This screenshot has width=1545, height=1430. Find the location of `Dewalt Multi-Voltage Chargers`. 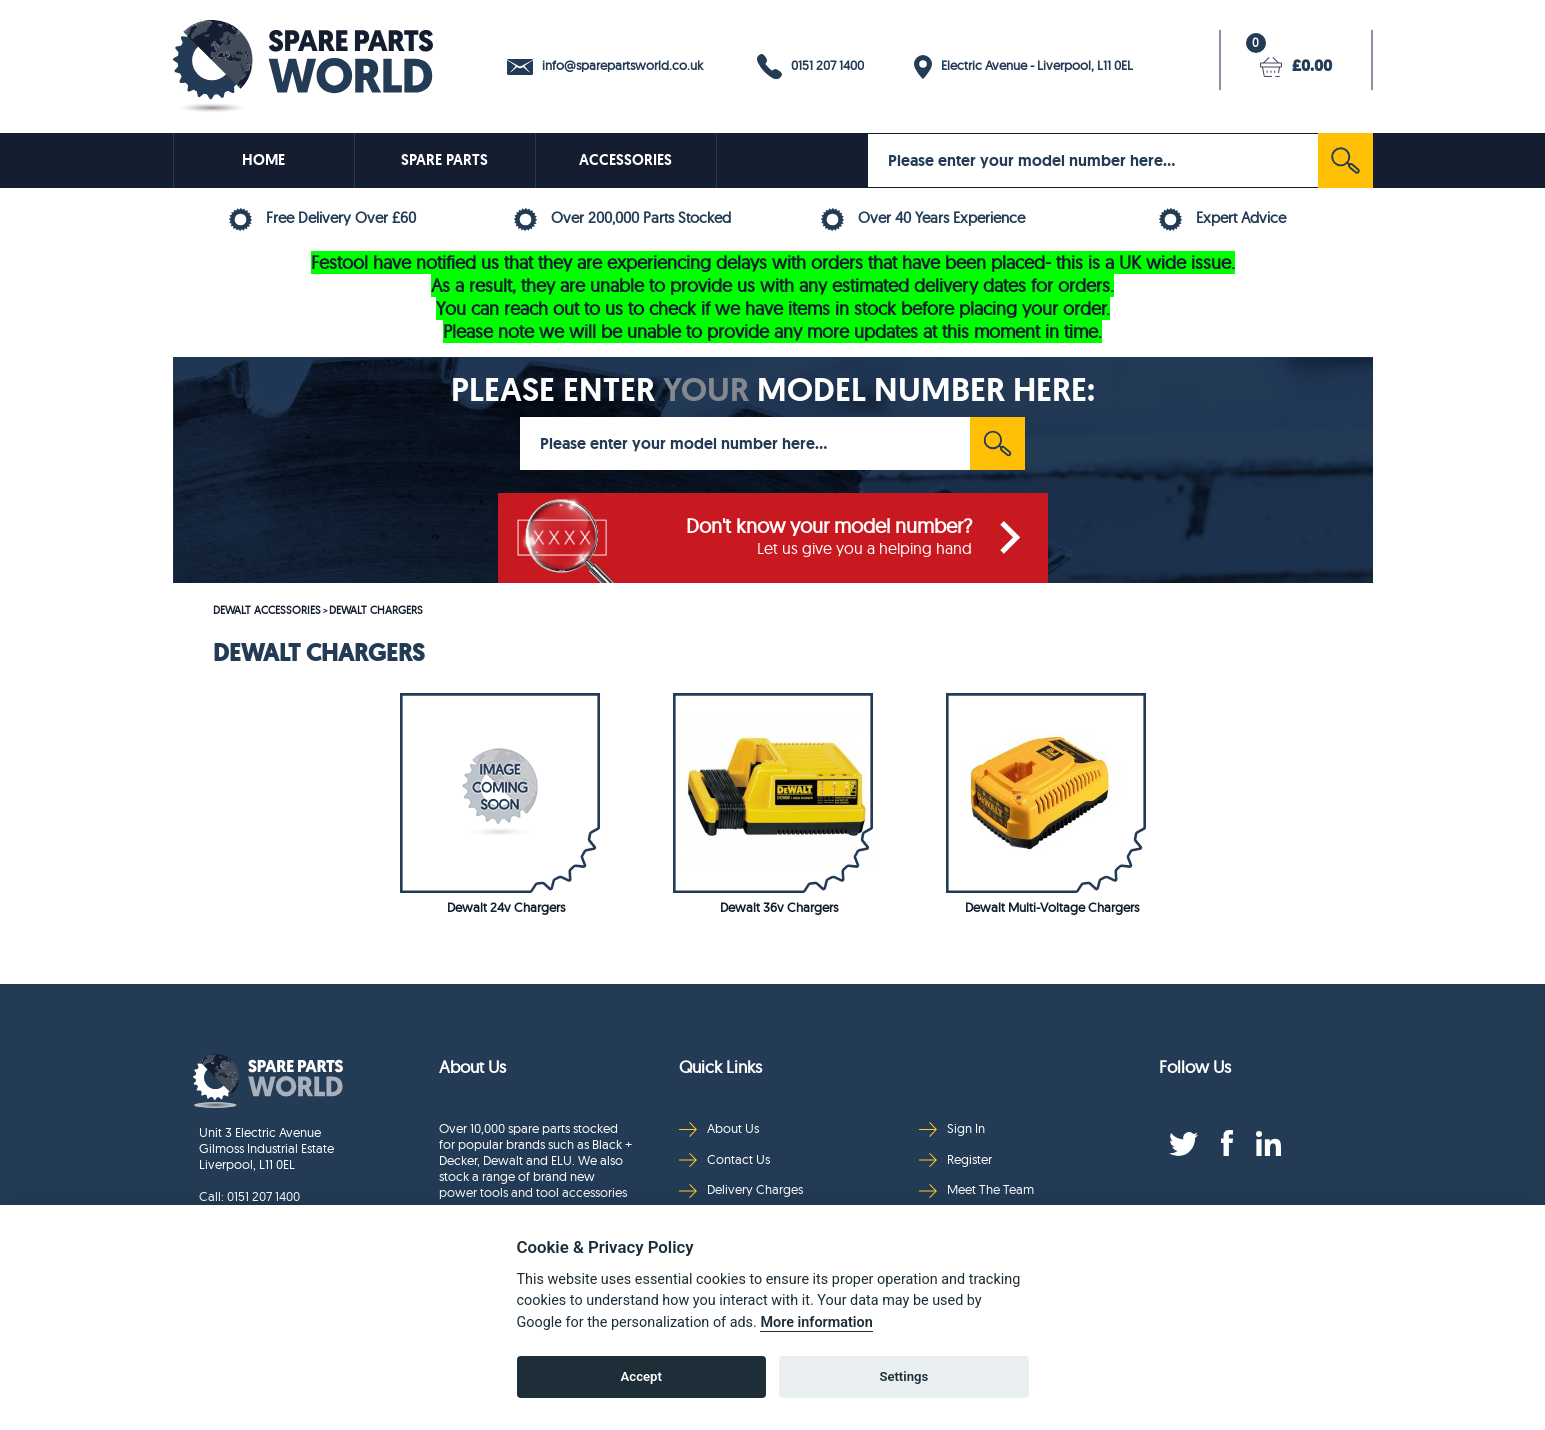

Dewalt Multi-Voltage Chargers is located at coordinates (1052, 907).